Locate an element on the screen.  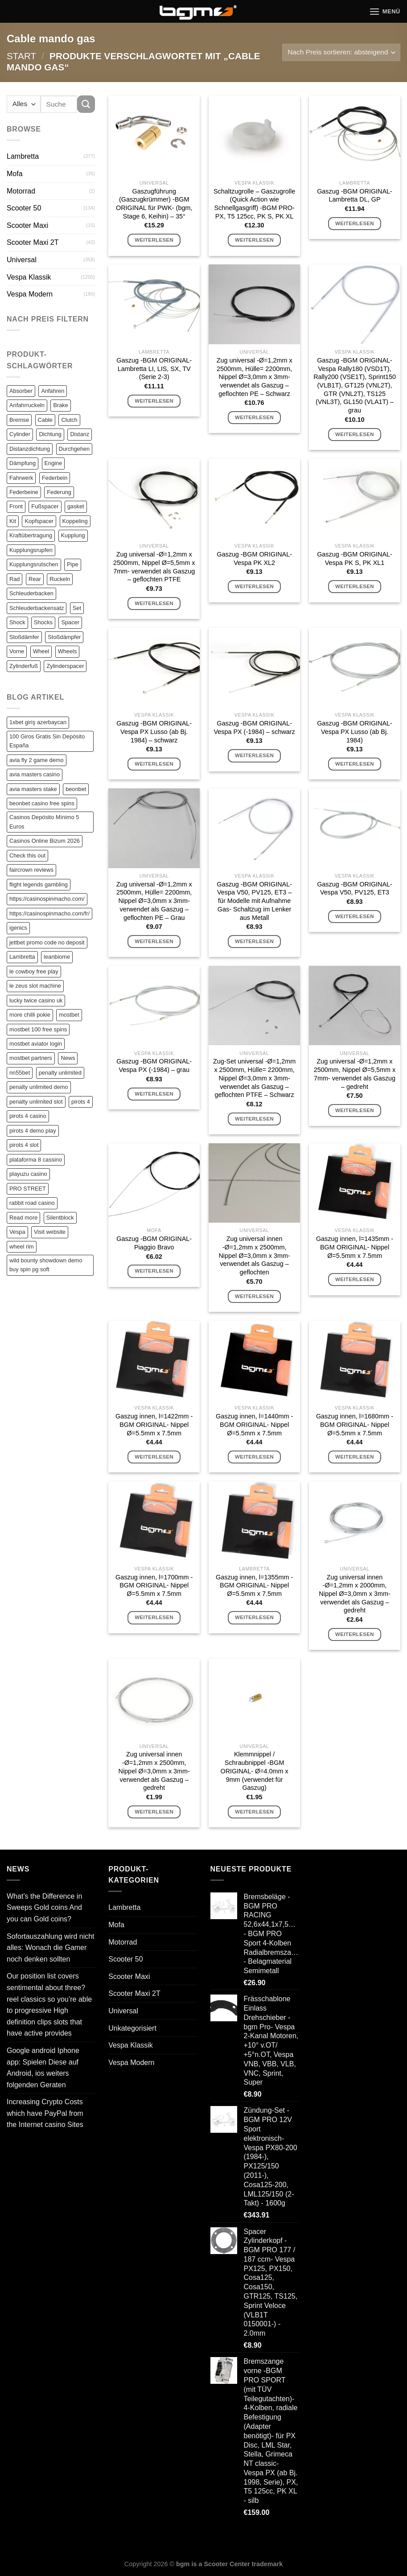
Weiterlesen [Lese mehr über „Gaszug innen, l=1700mm -BGM ORIGINAL- Nippel Ø=5.5mm x 7.5mm“] is located at coordinates (154, 1617).